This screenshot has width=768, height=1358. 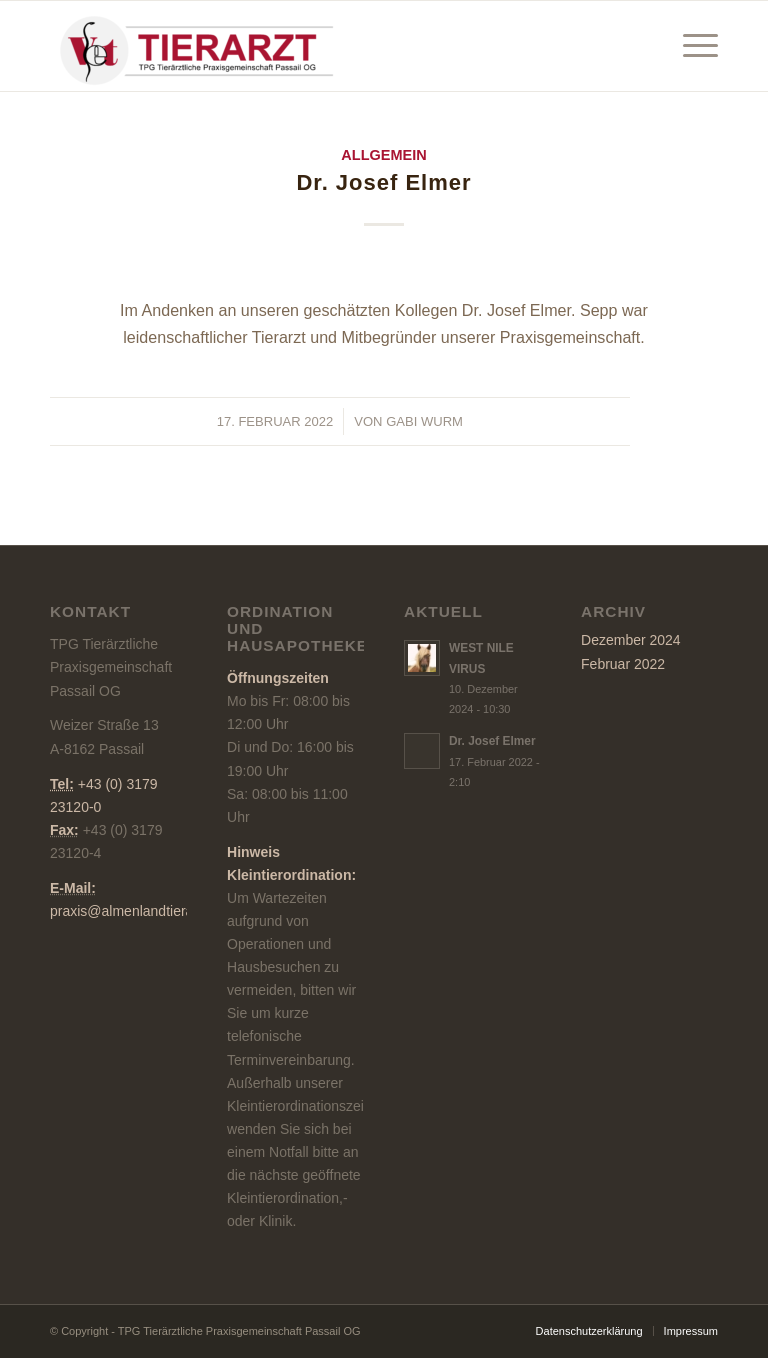 I want to click on Februar 2022, so click(x=623, y=664).